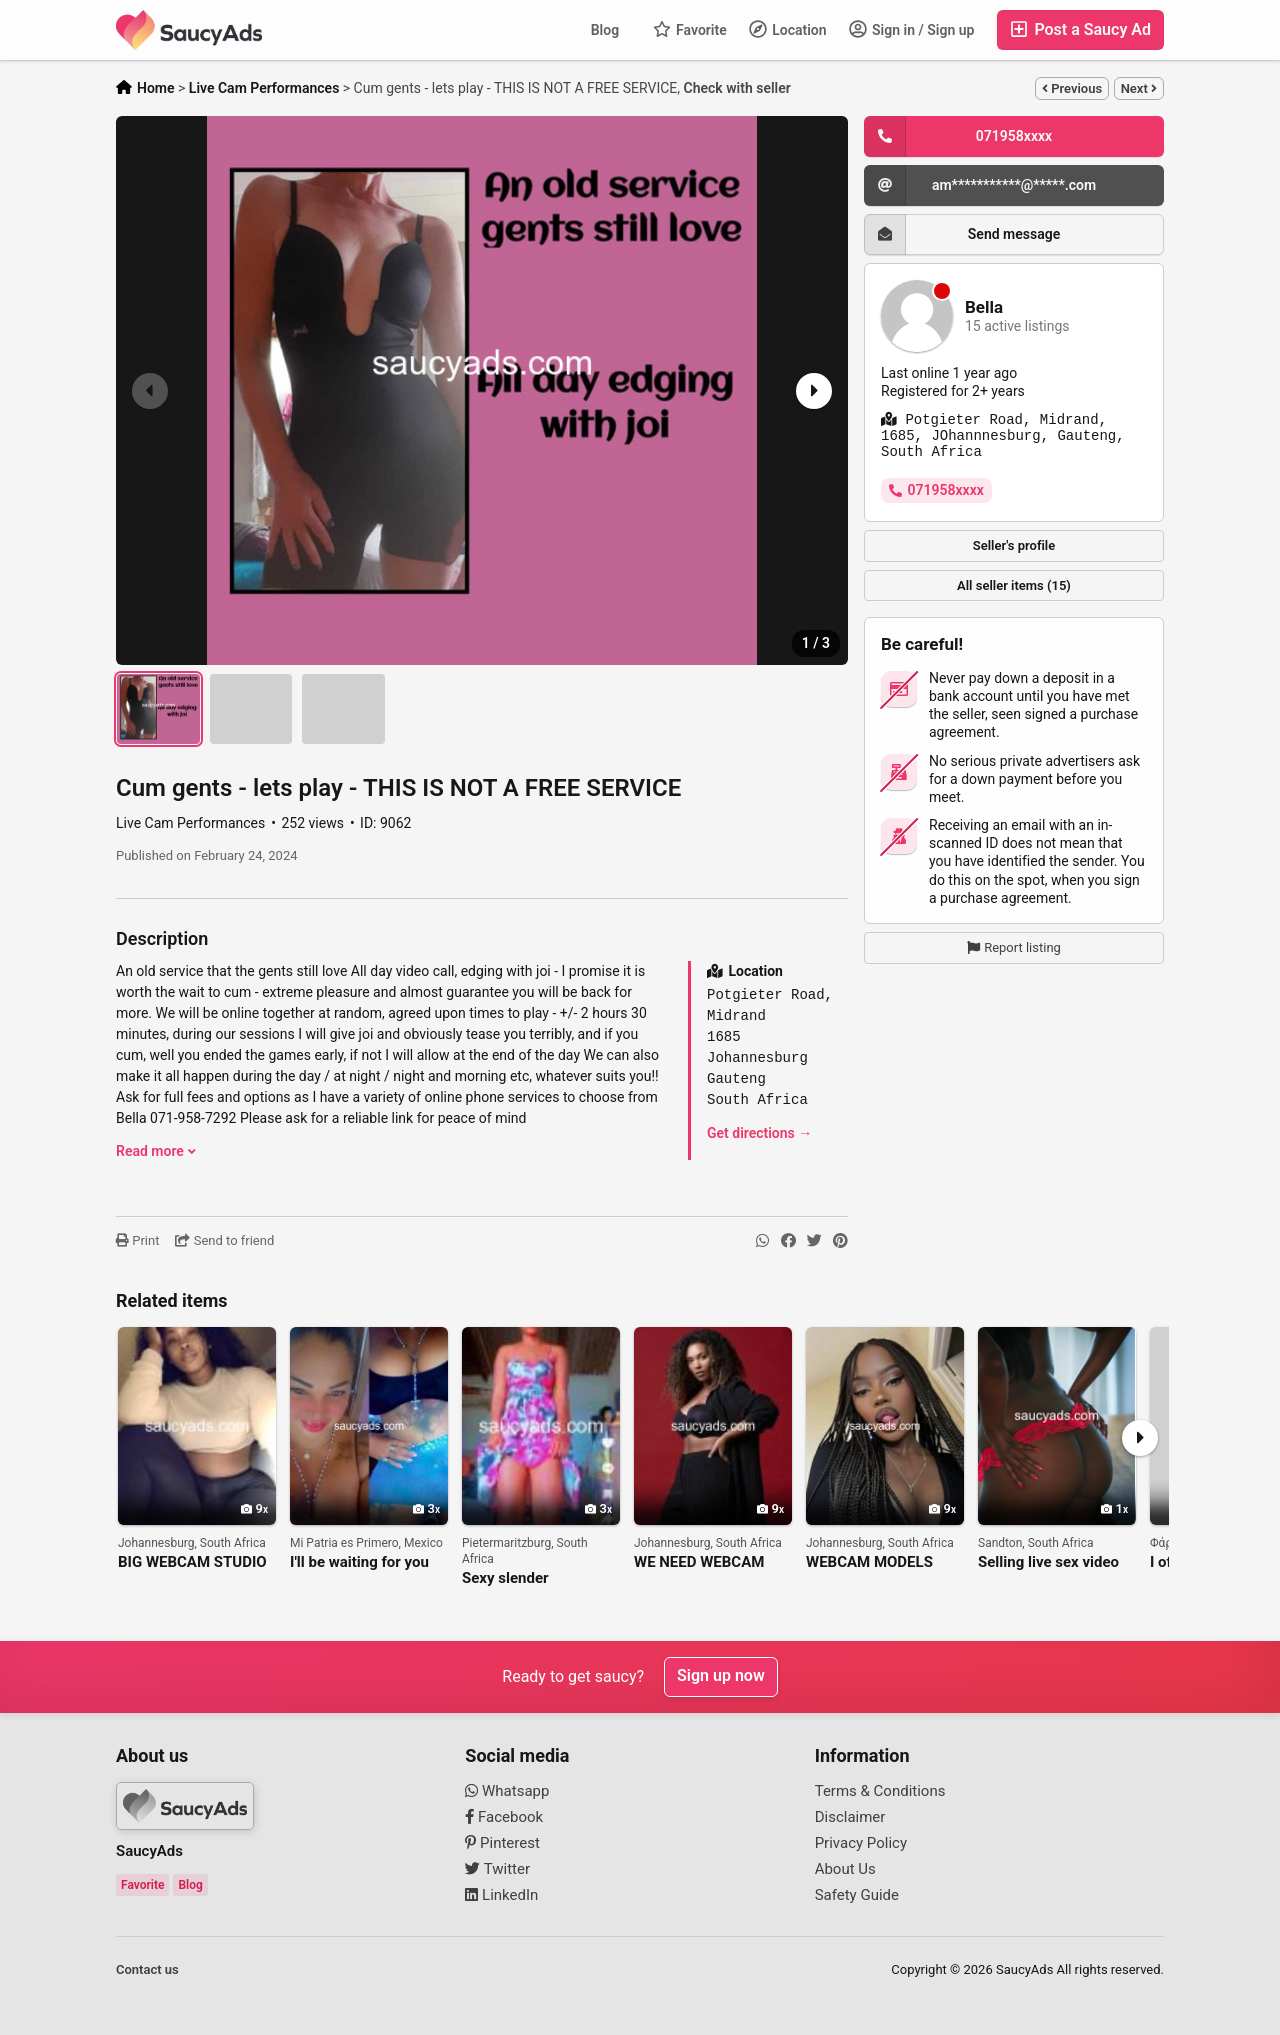 This screenshot has height=2035, width=1280. I want to click on Location, so click(788, 29).